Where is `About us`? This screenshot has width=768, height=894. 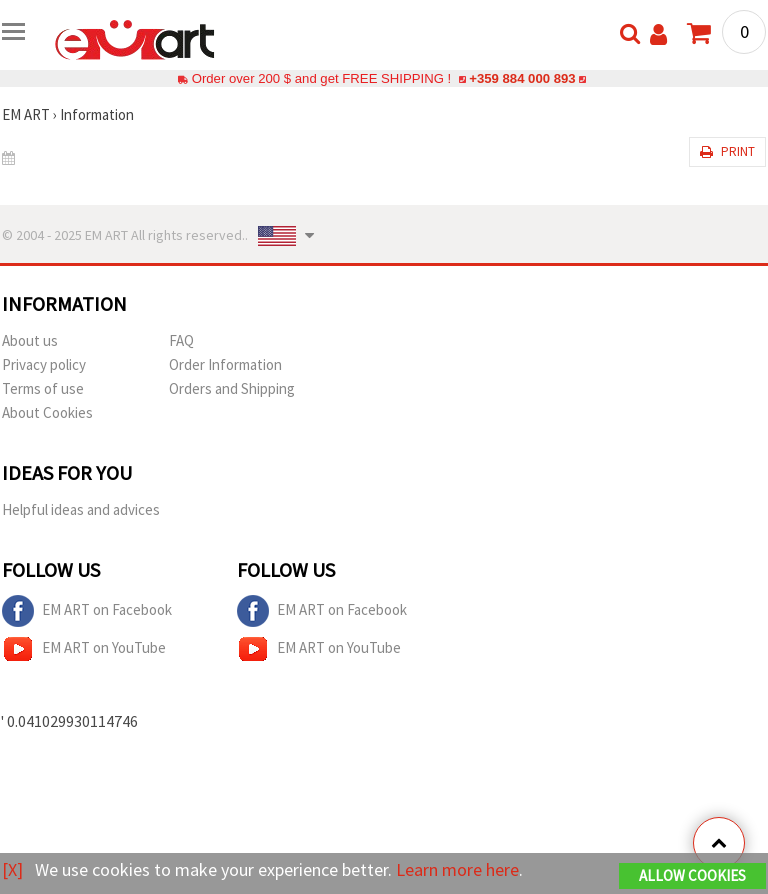 About us is located at coordinates (30, 340).